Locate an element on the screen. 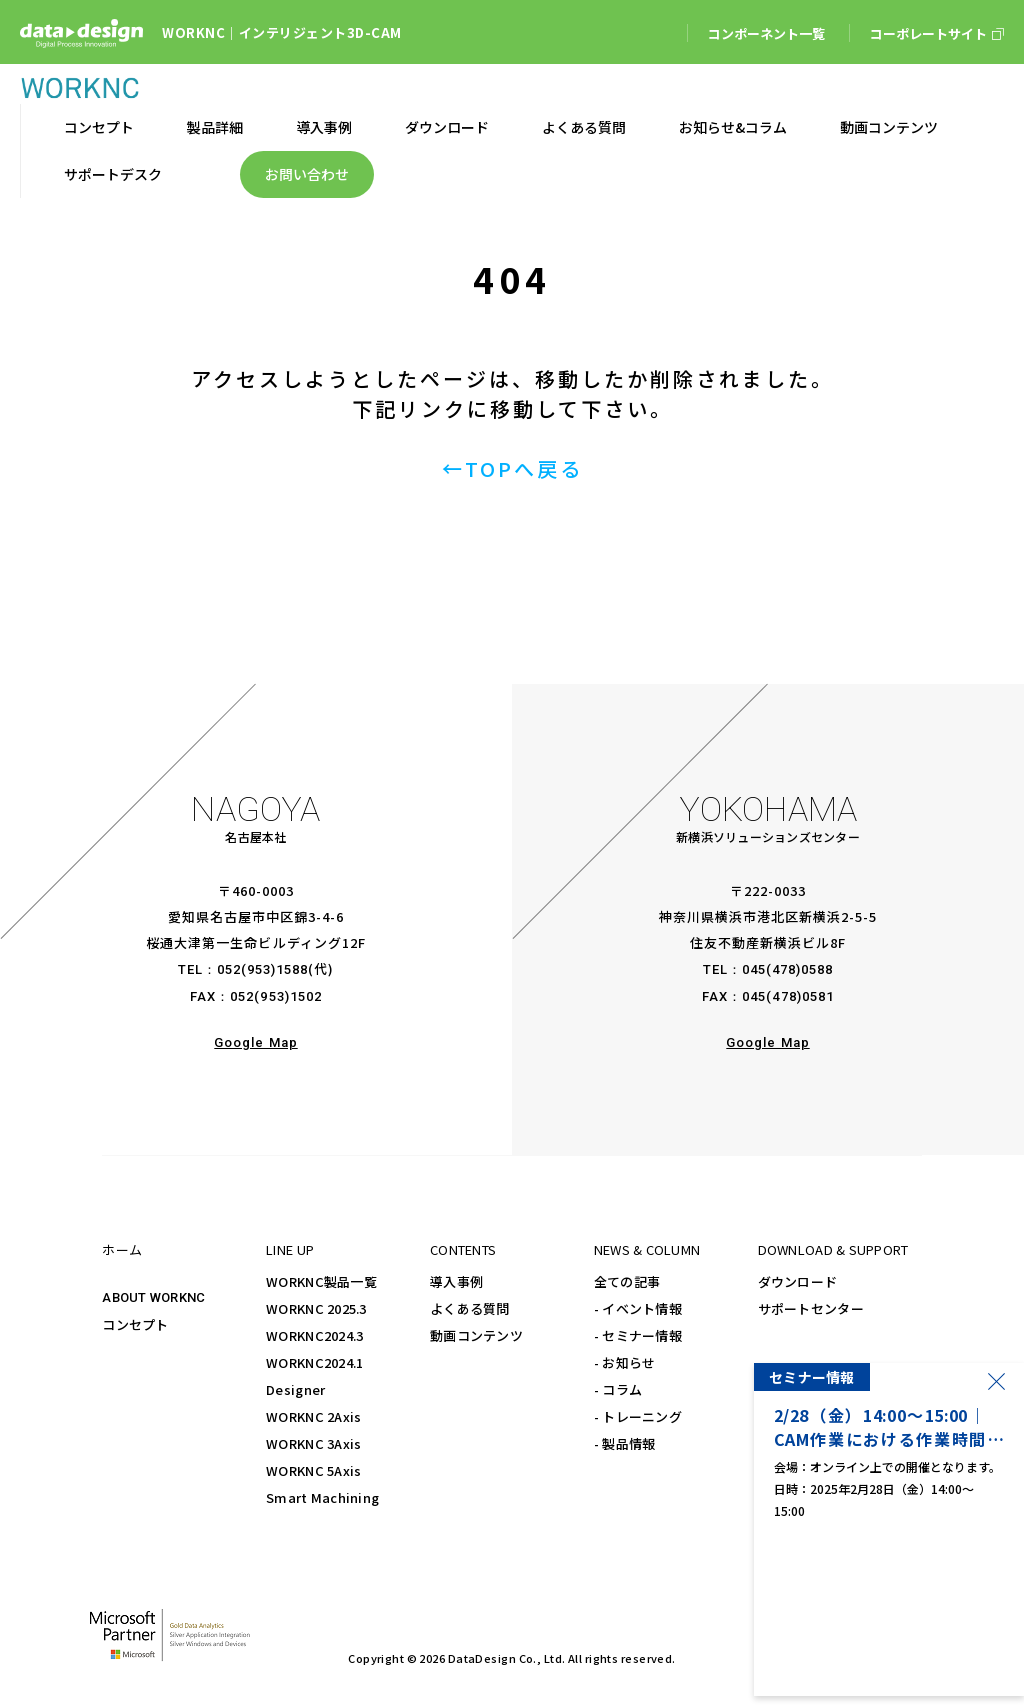 This screenshot has height=1706, width=1024. - お知らせ is located at coordinates (625, 1362).